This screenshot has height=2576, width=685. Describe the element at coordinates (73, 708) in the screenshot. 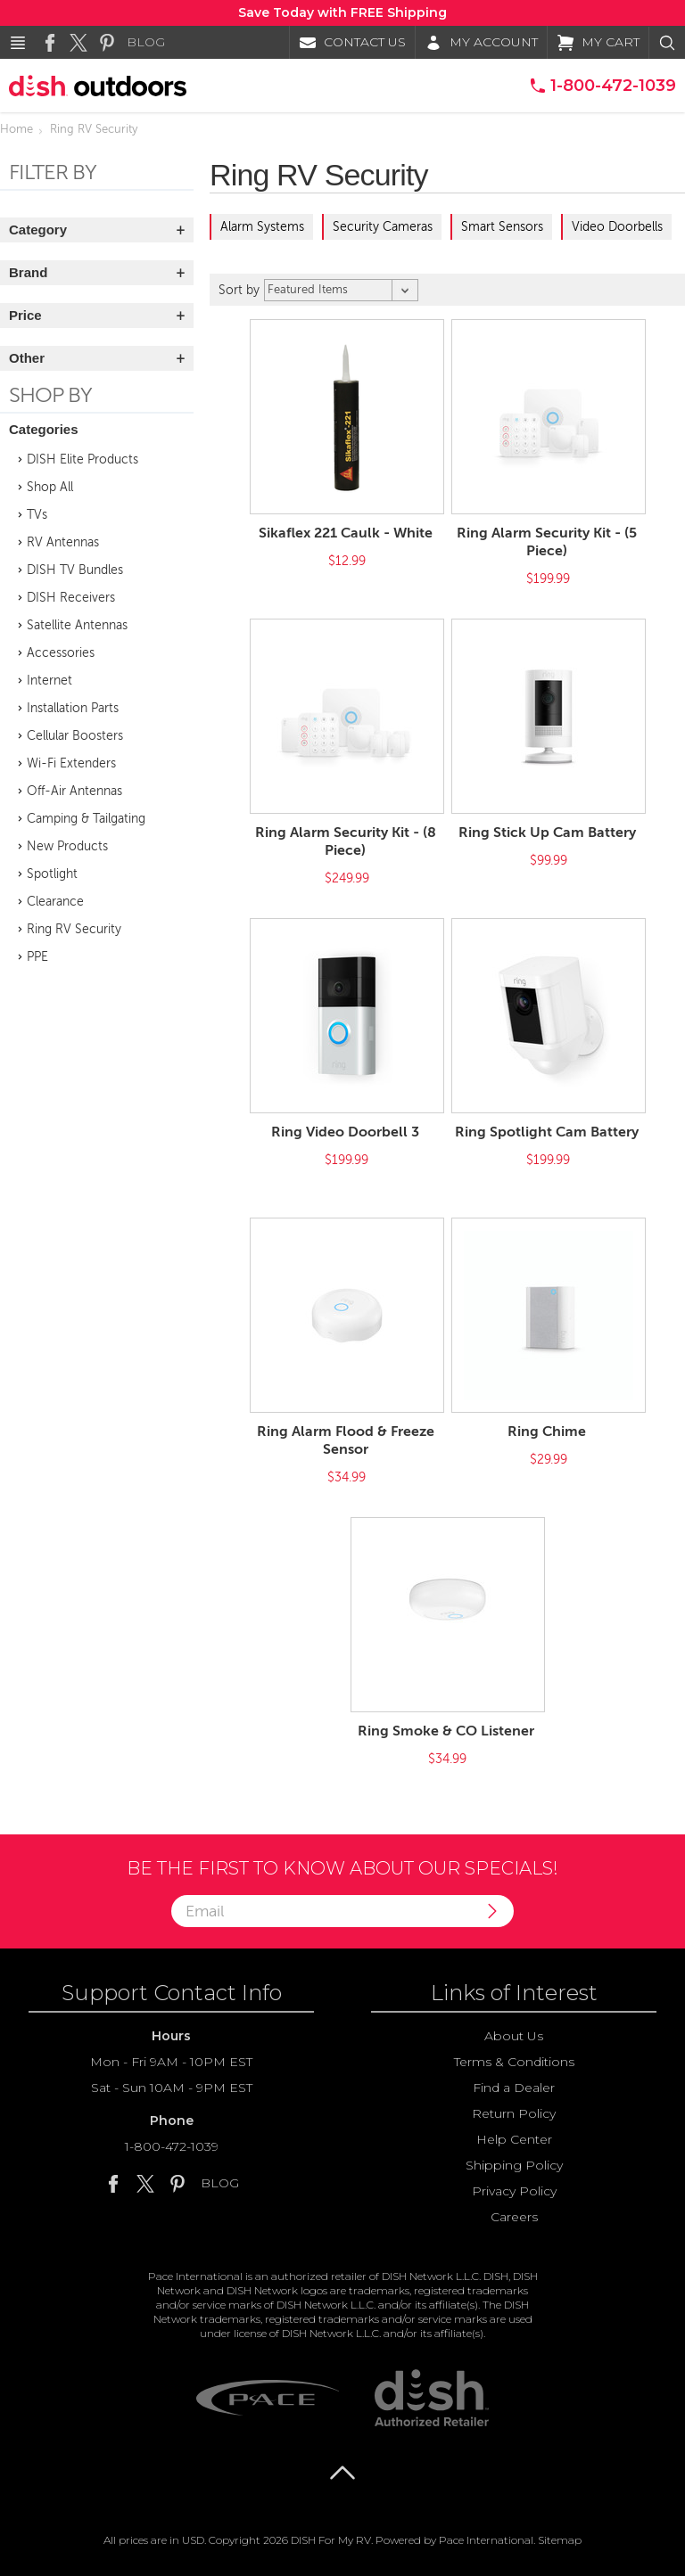

I see `Installation Parts` at that location.